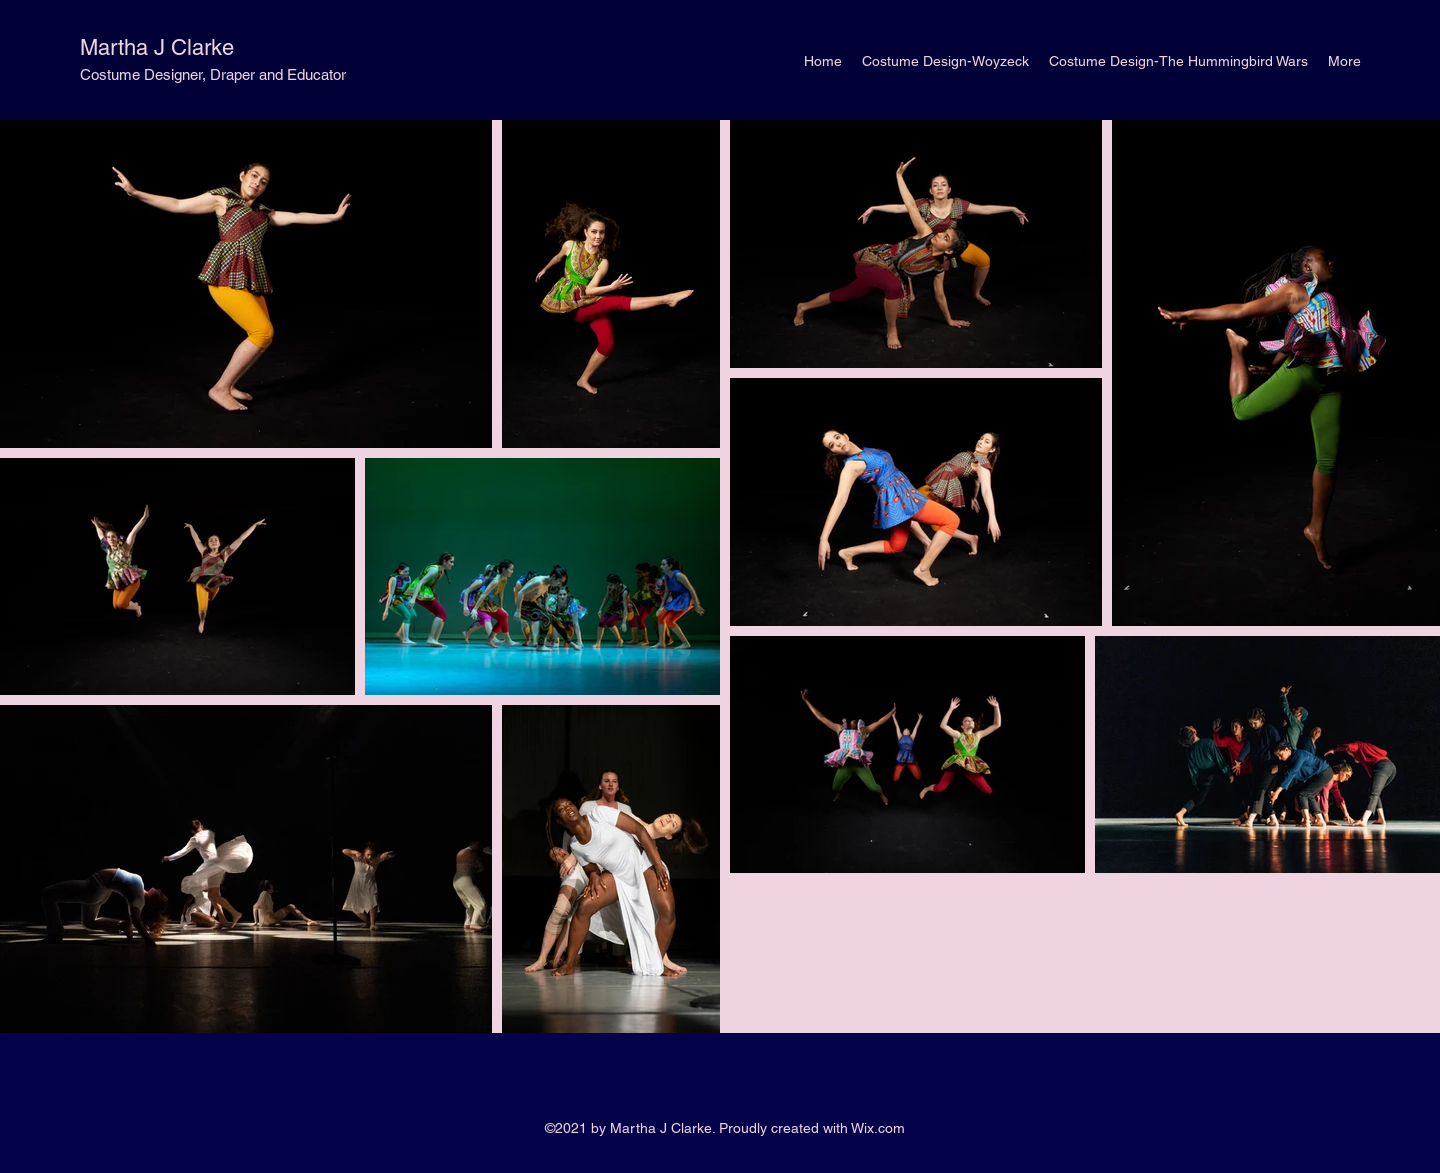 The height and width of the screenshot is (1173, 1440). Describe the element at coordinates (157, 47) in the screenshot. I see `Martha J Clarke` at that location.